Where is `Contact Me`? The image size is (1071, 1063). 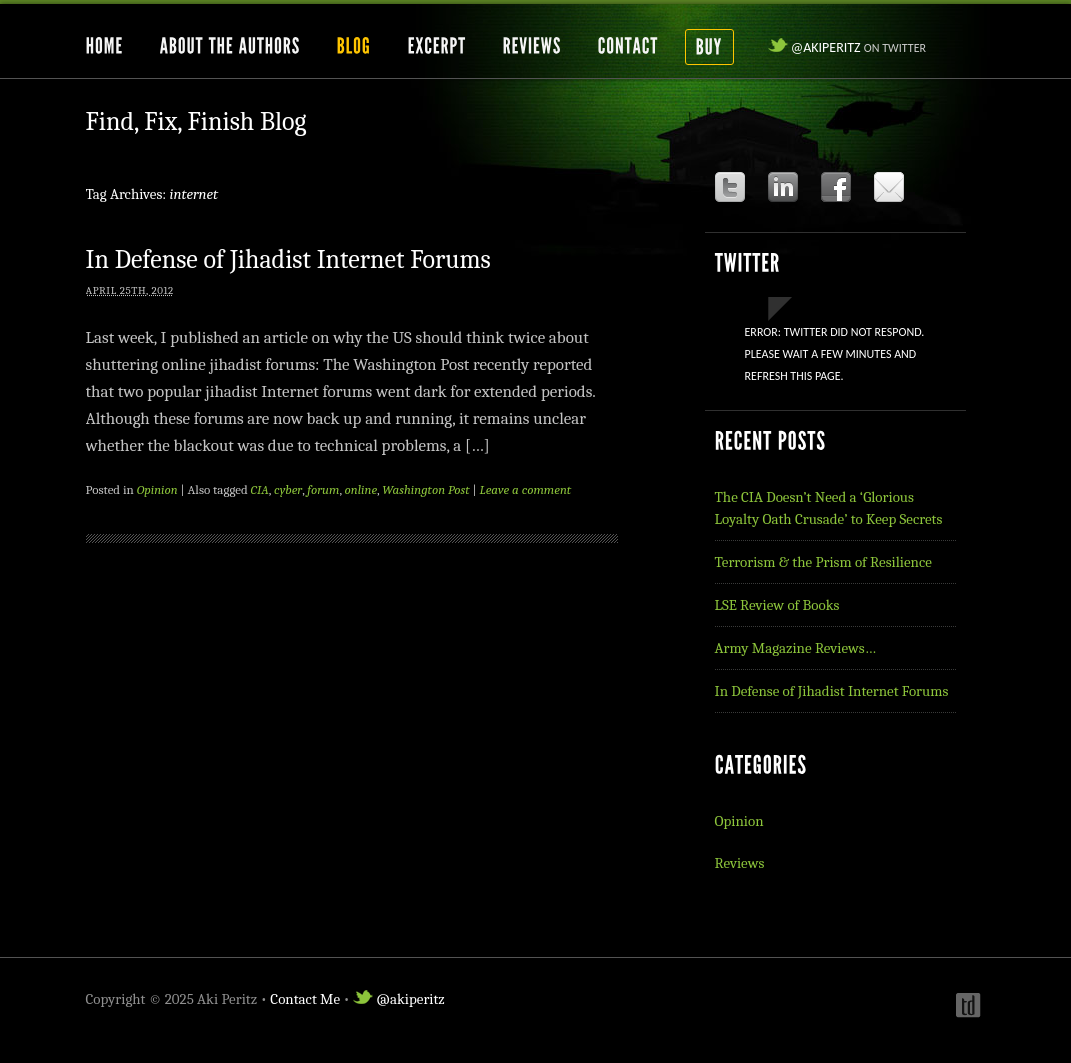
Contact Me is located at coordinates (305, 999).